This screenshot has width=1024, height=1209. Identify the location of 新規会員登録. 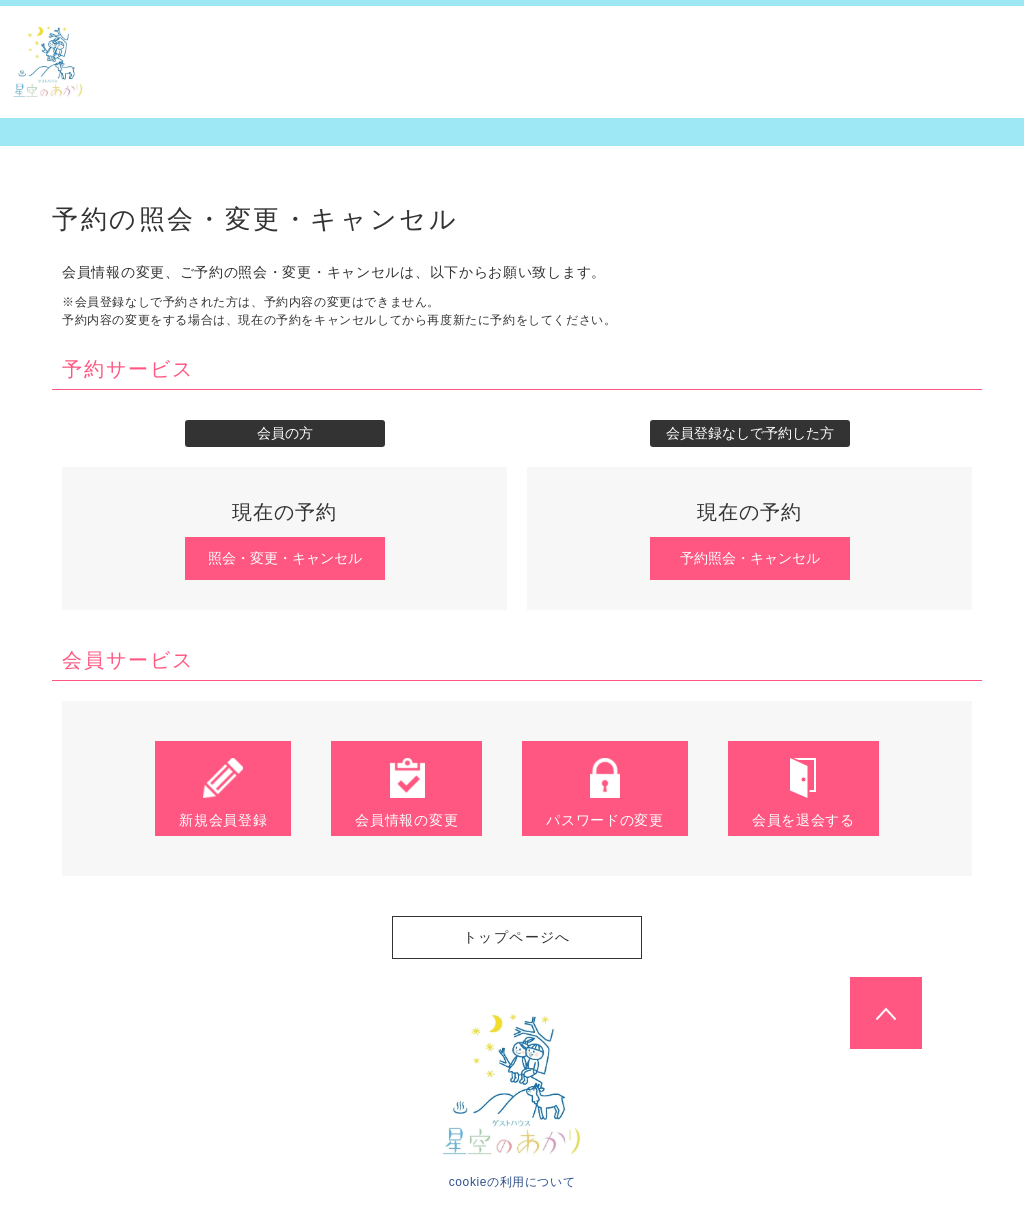
(223, 792).